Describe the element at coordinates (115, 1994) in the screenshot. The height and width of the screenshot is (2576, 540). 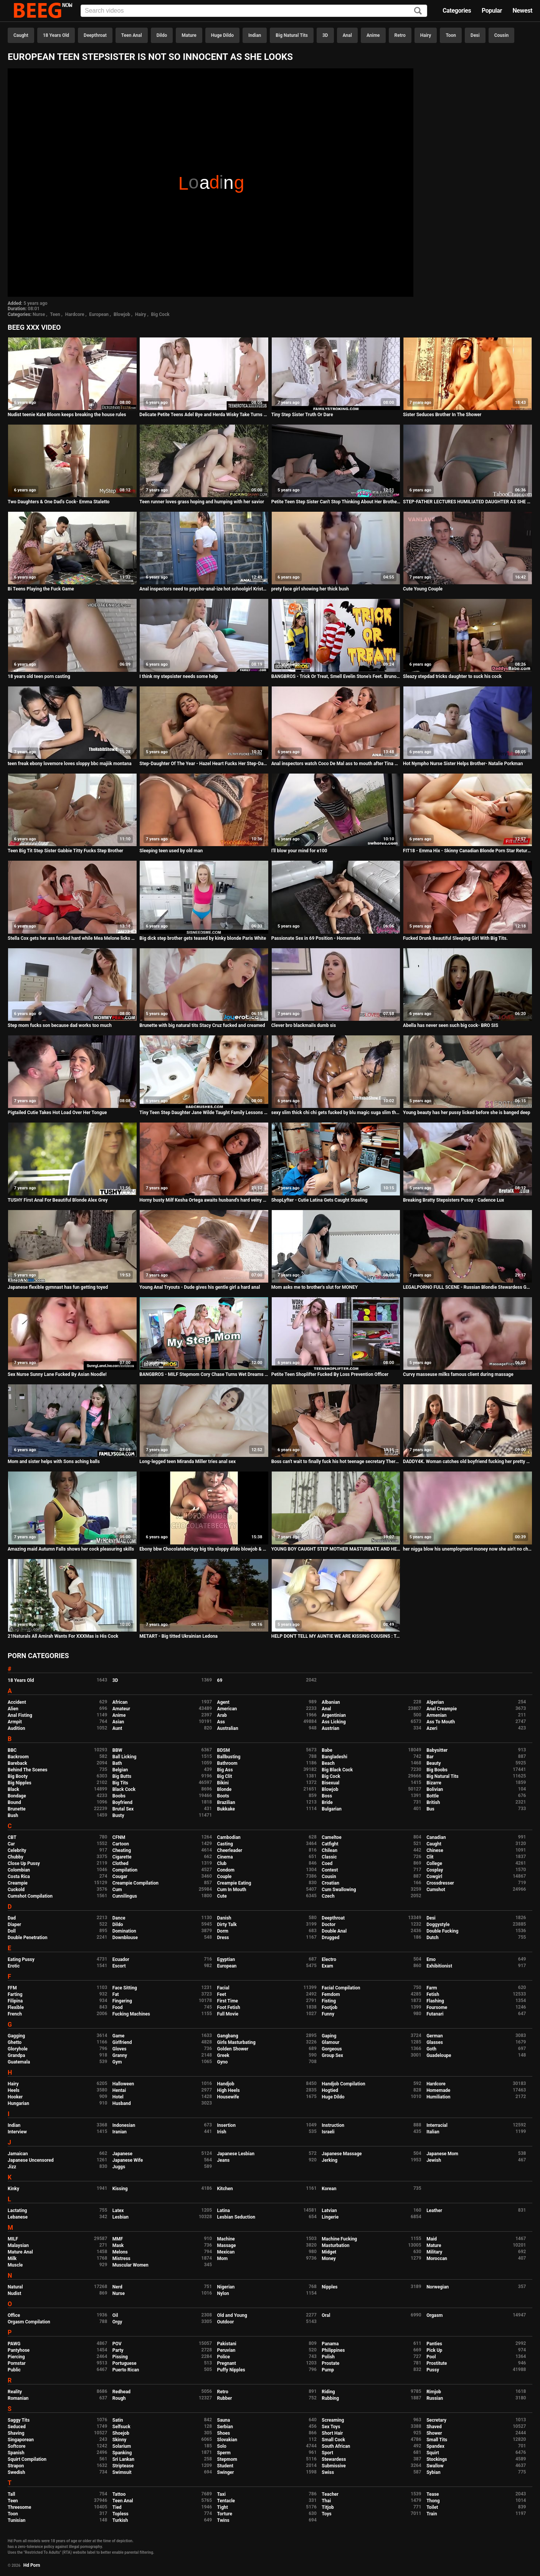
I see `Fat` at that location.